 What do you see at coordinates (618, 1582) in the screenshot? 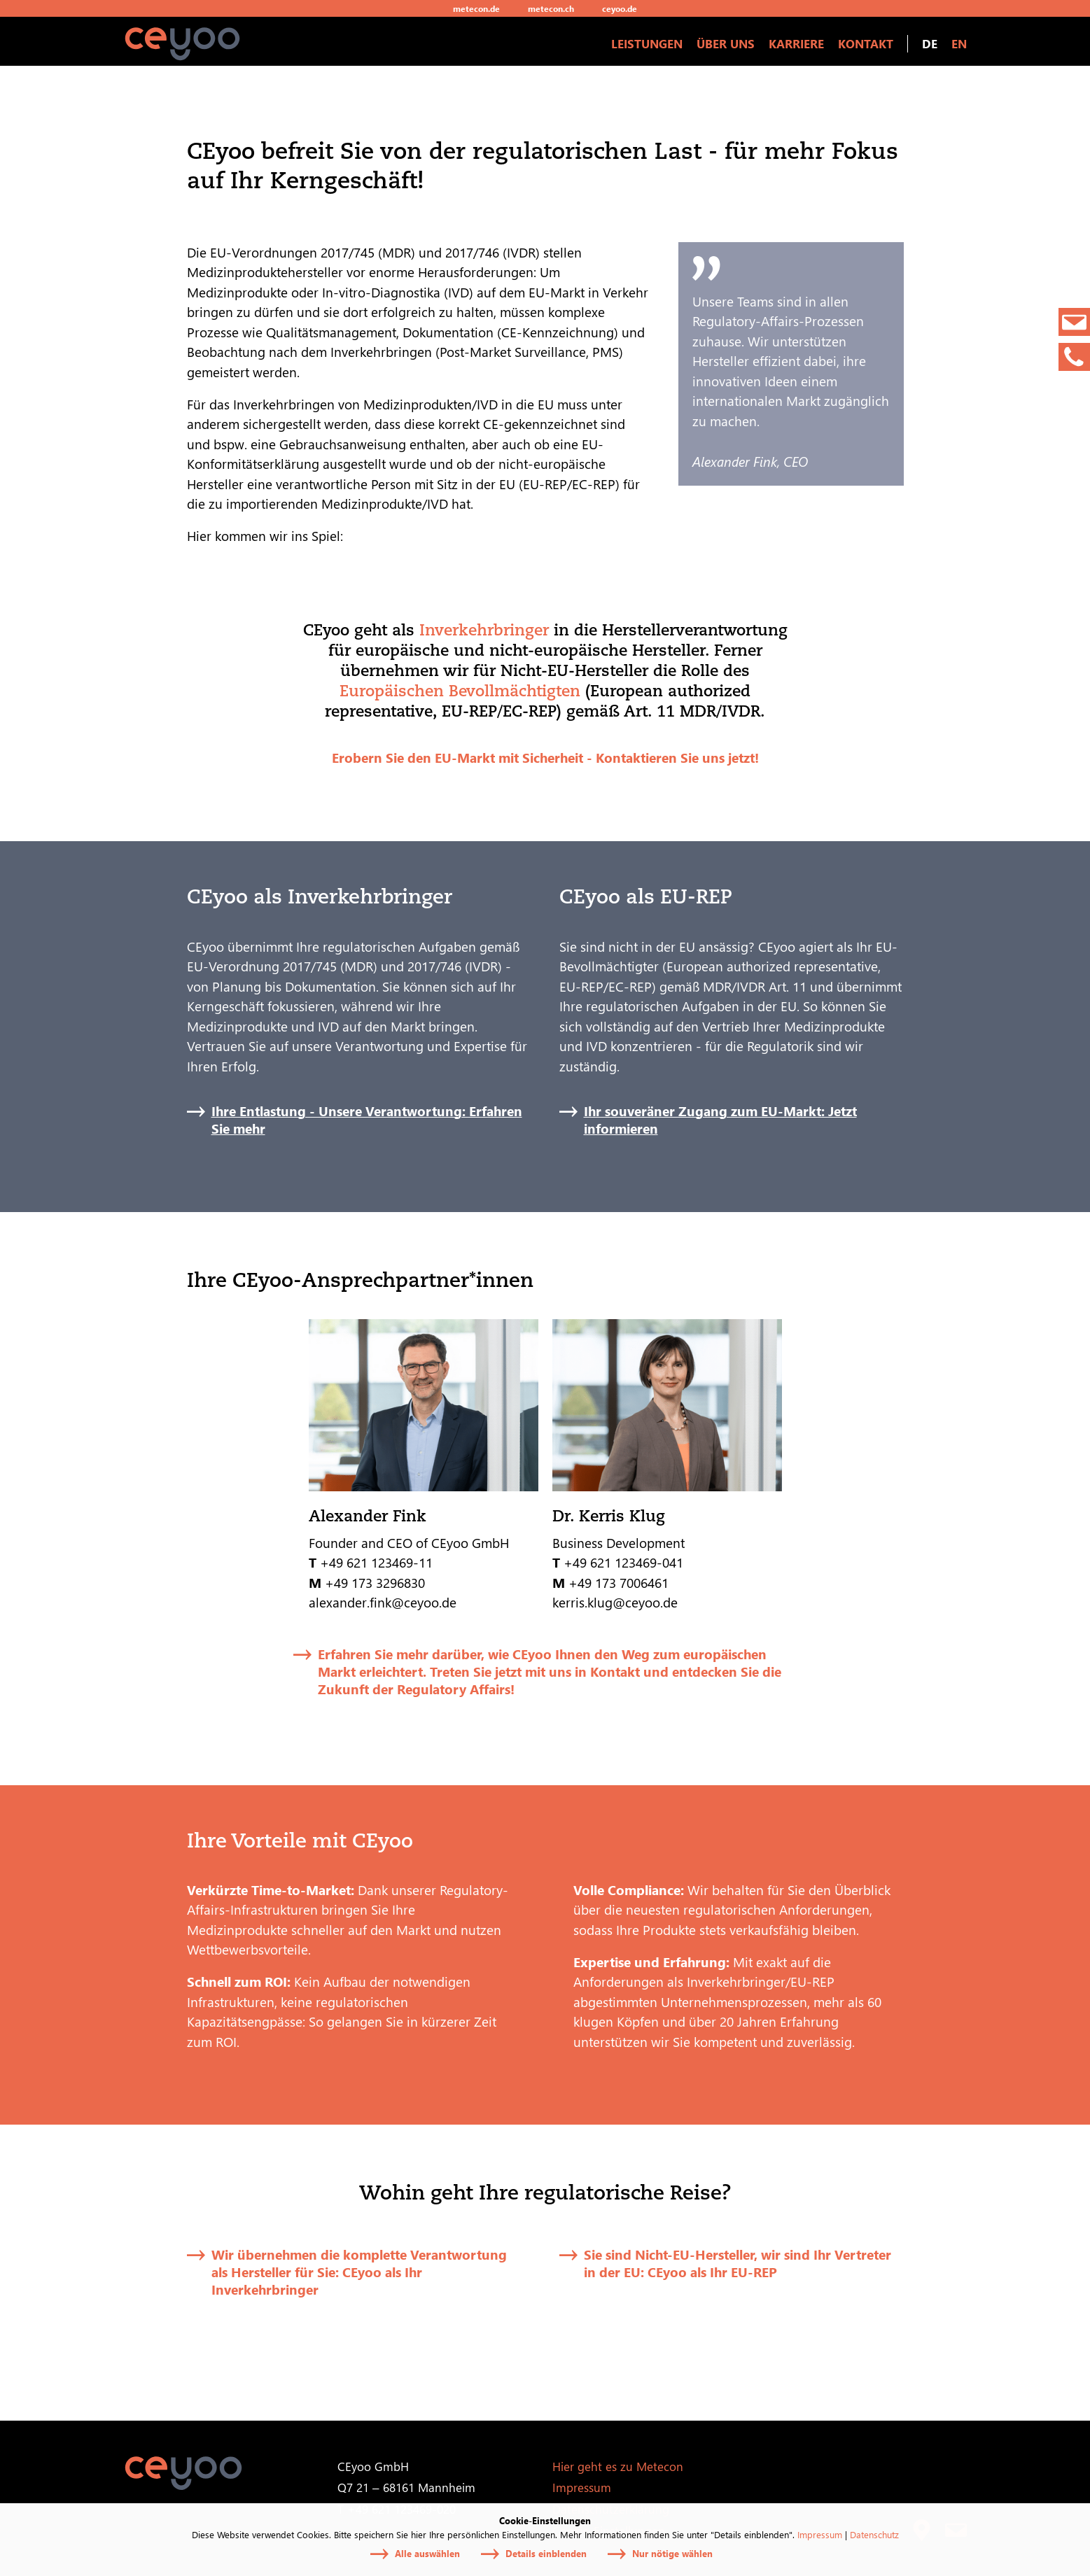
I see `+49 173 7006461` at bounding box center [618, 1582].